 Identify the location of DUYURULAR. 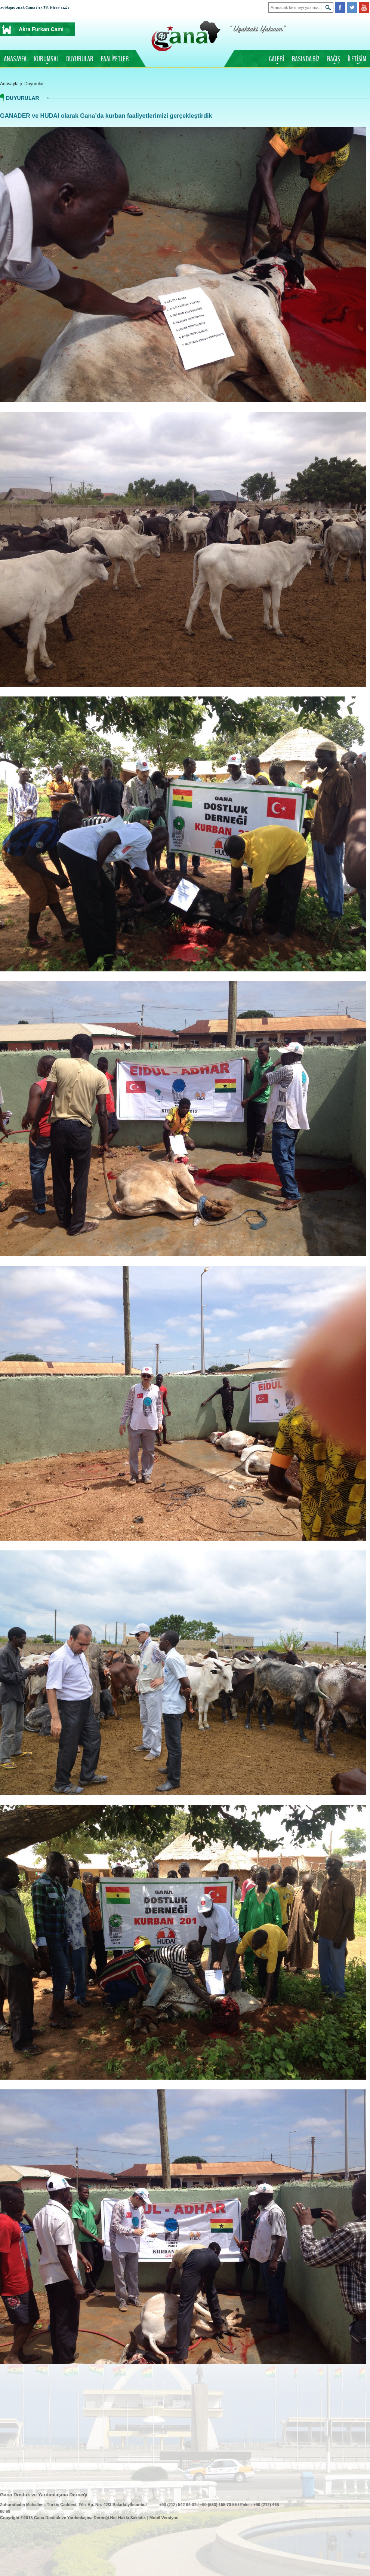
(79, 59).